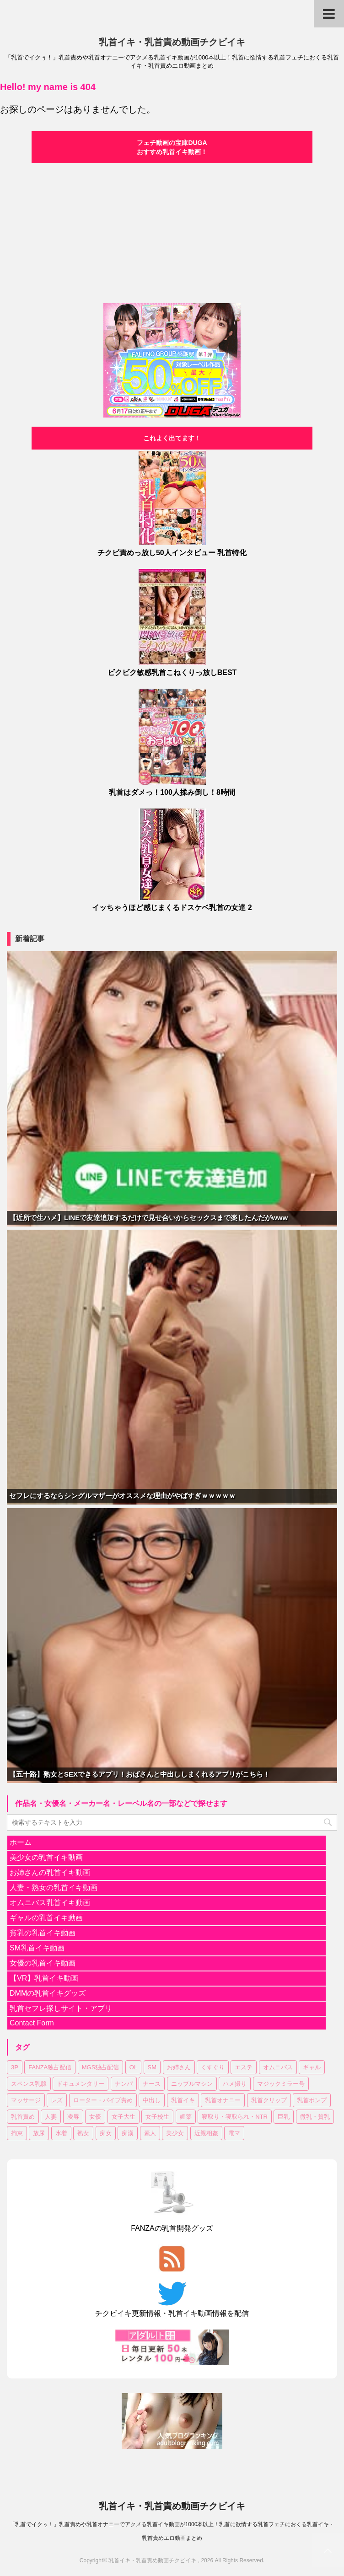  Describe the element at coordinates (172, 42) in the screenshot. I see `乳首イキ・乳首責め動画チクビイキ` at that location.